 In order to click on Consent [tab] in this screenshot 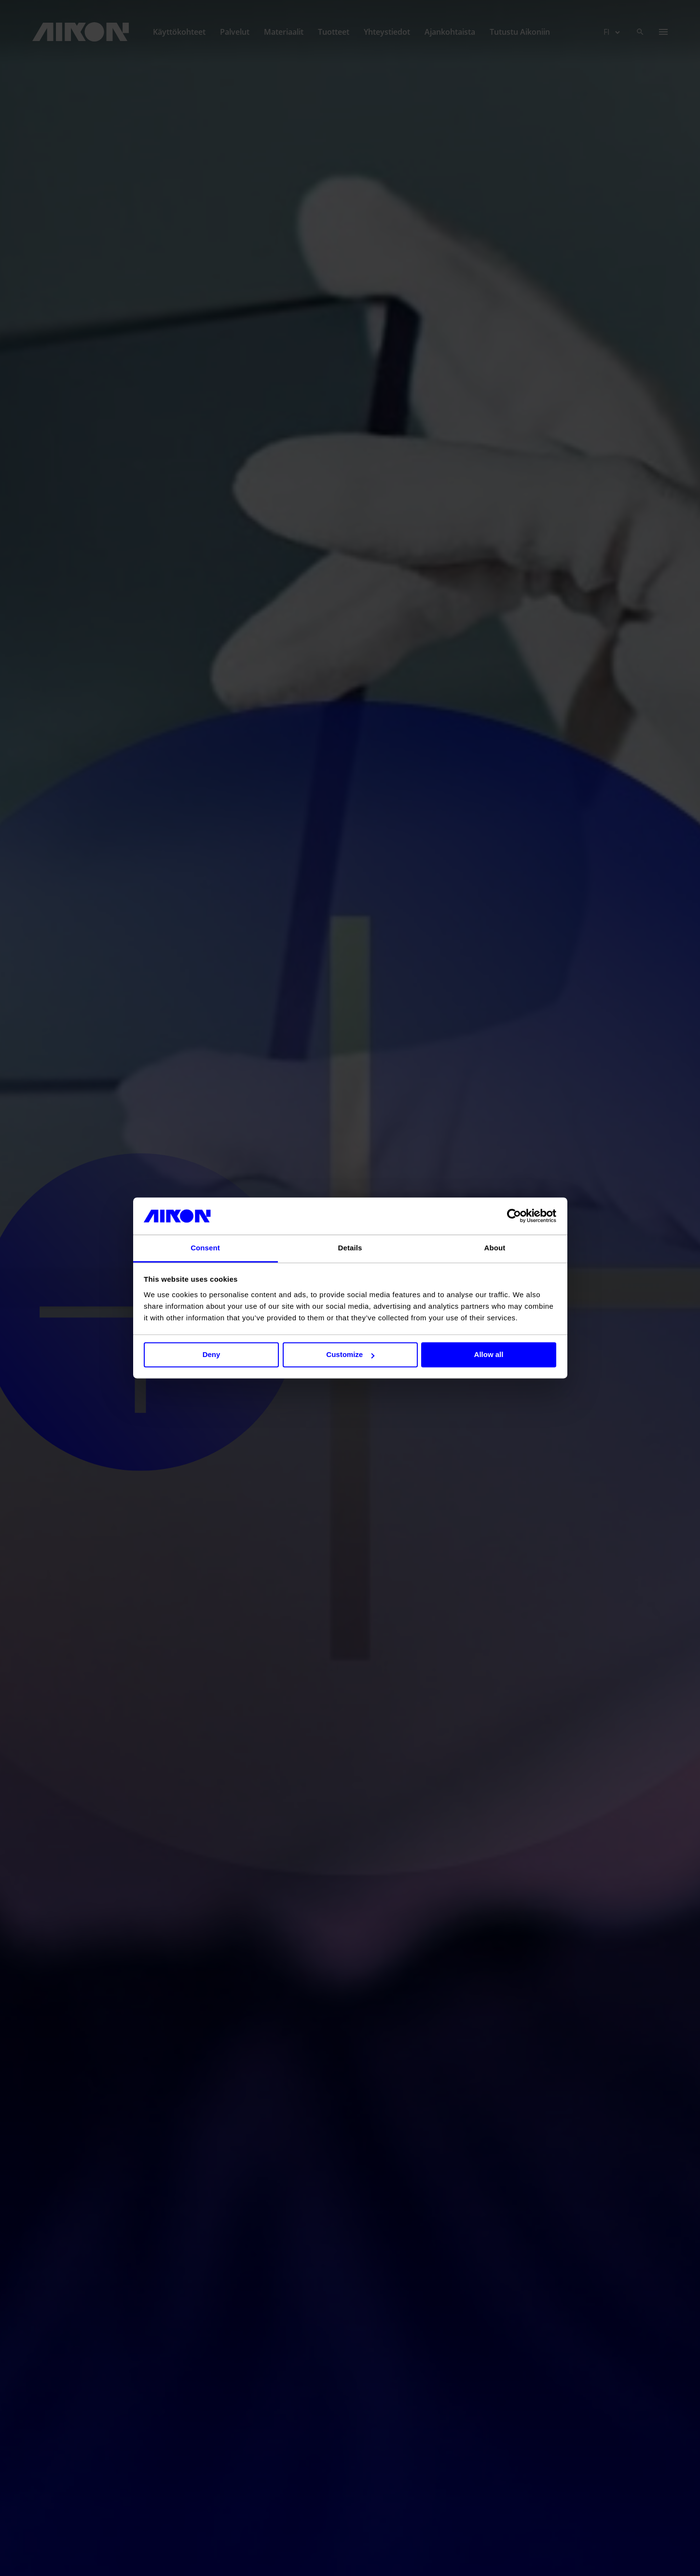, I will do `click(205, 1248)`.